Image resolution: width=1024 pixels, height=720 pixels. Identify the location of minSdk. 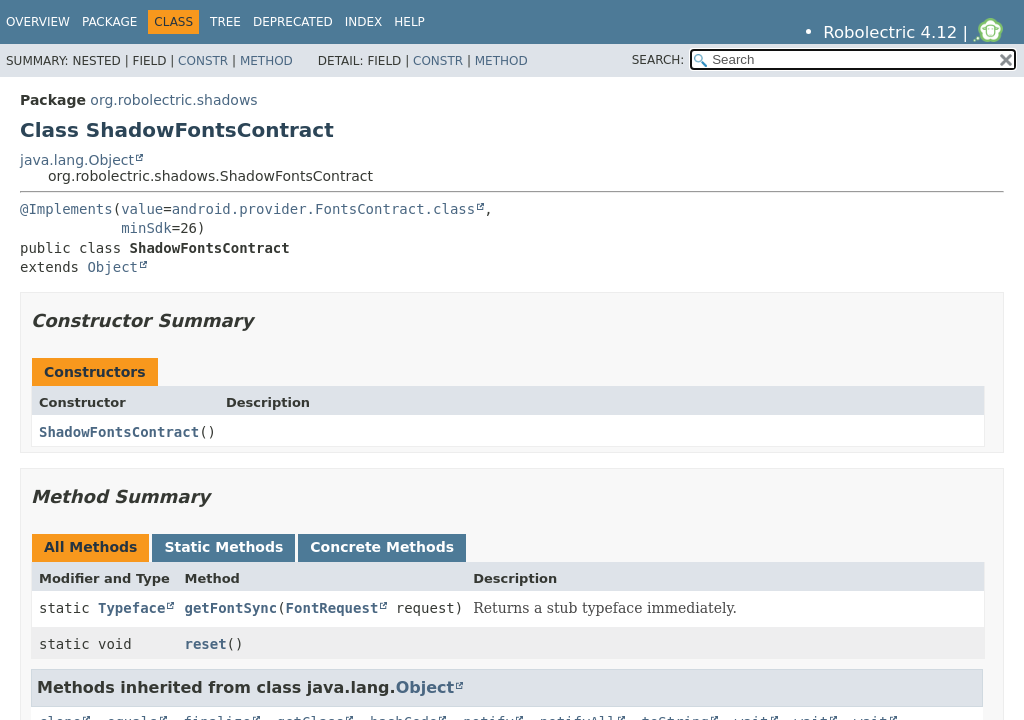
(146, 228).